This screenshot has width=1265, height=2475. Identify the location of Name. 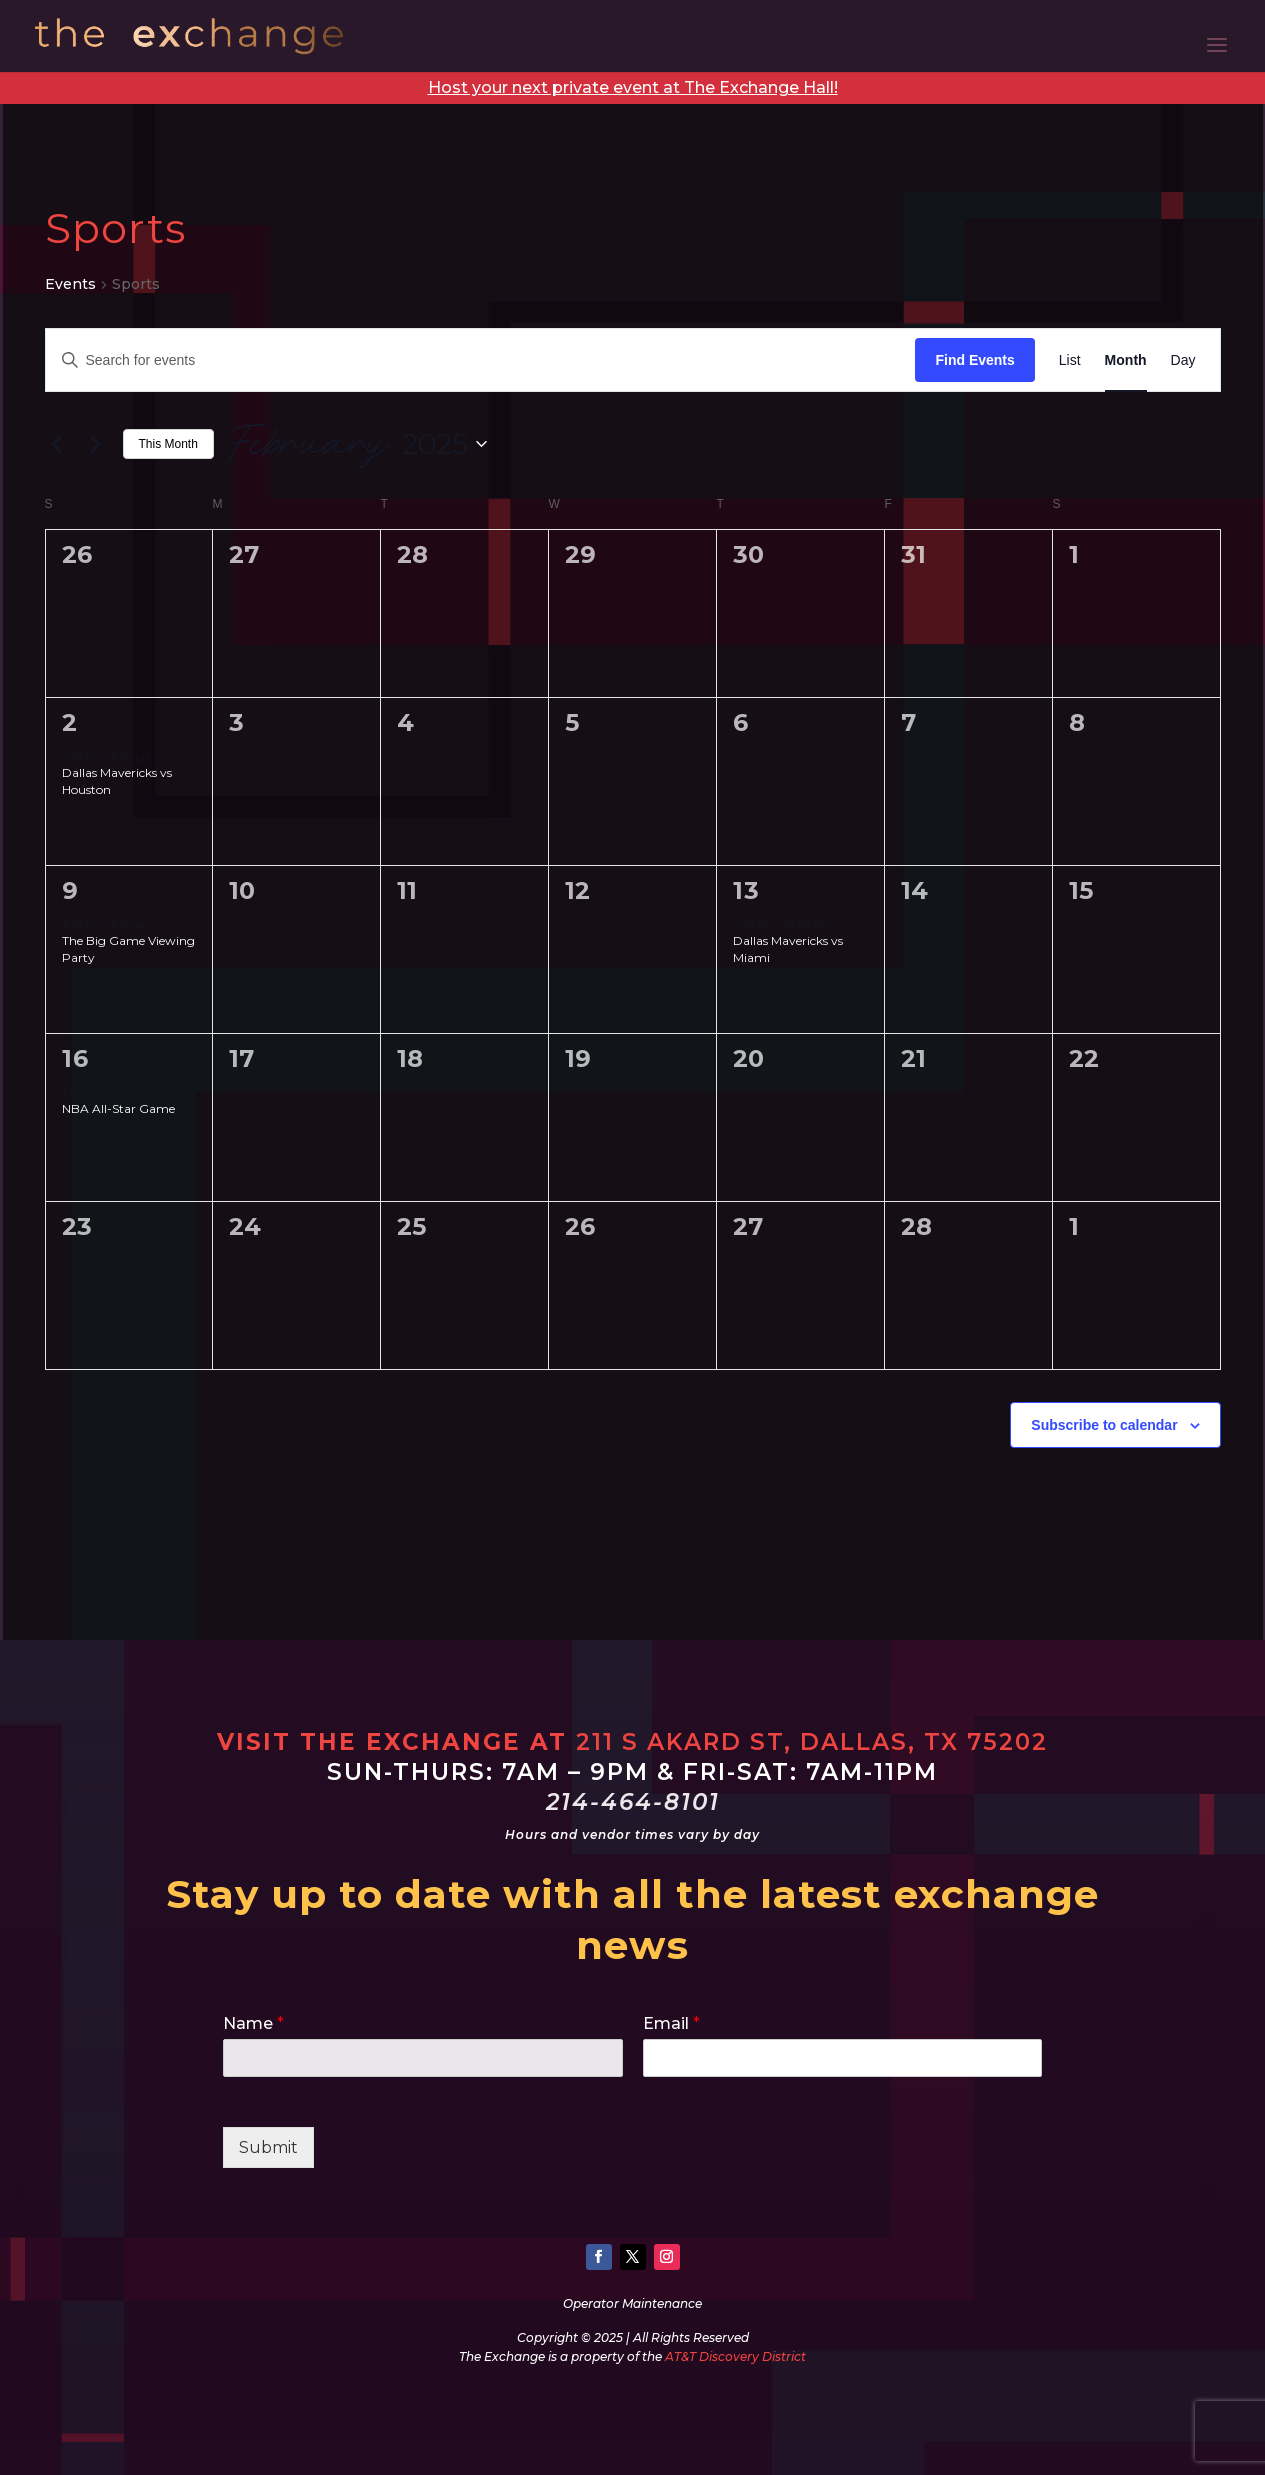
(253, 2023).